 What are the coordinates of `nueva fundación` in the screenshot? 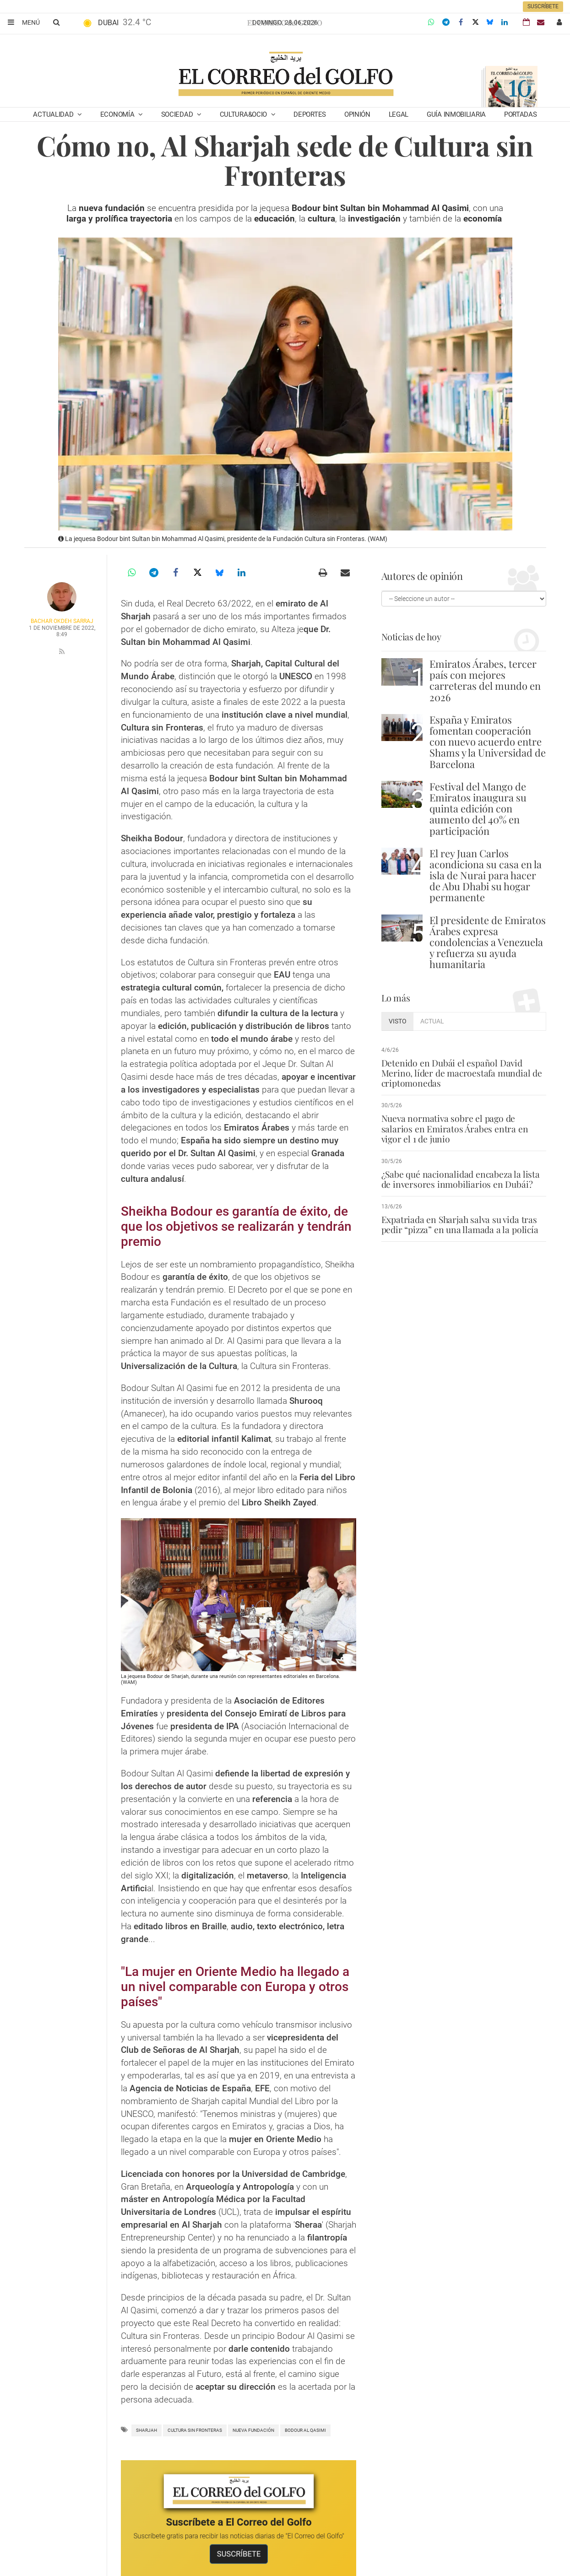 It's located at (253, 2430).